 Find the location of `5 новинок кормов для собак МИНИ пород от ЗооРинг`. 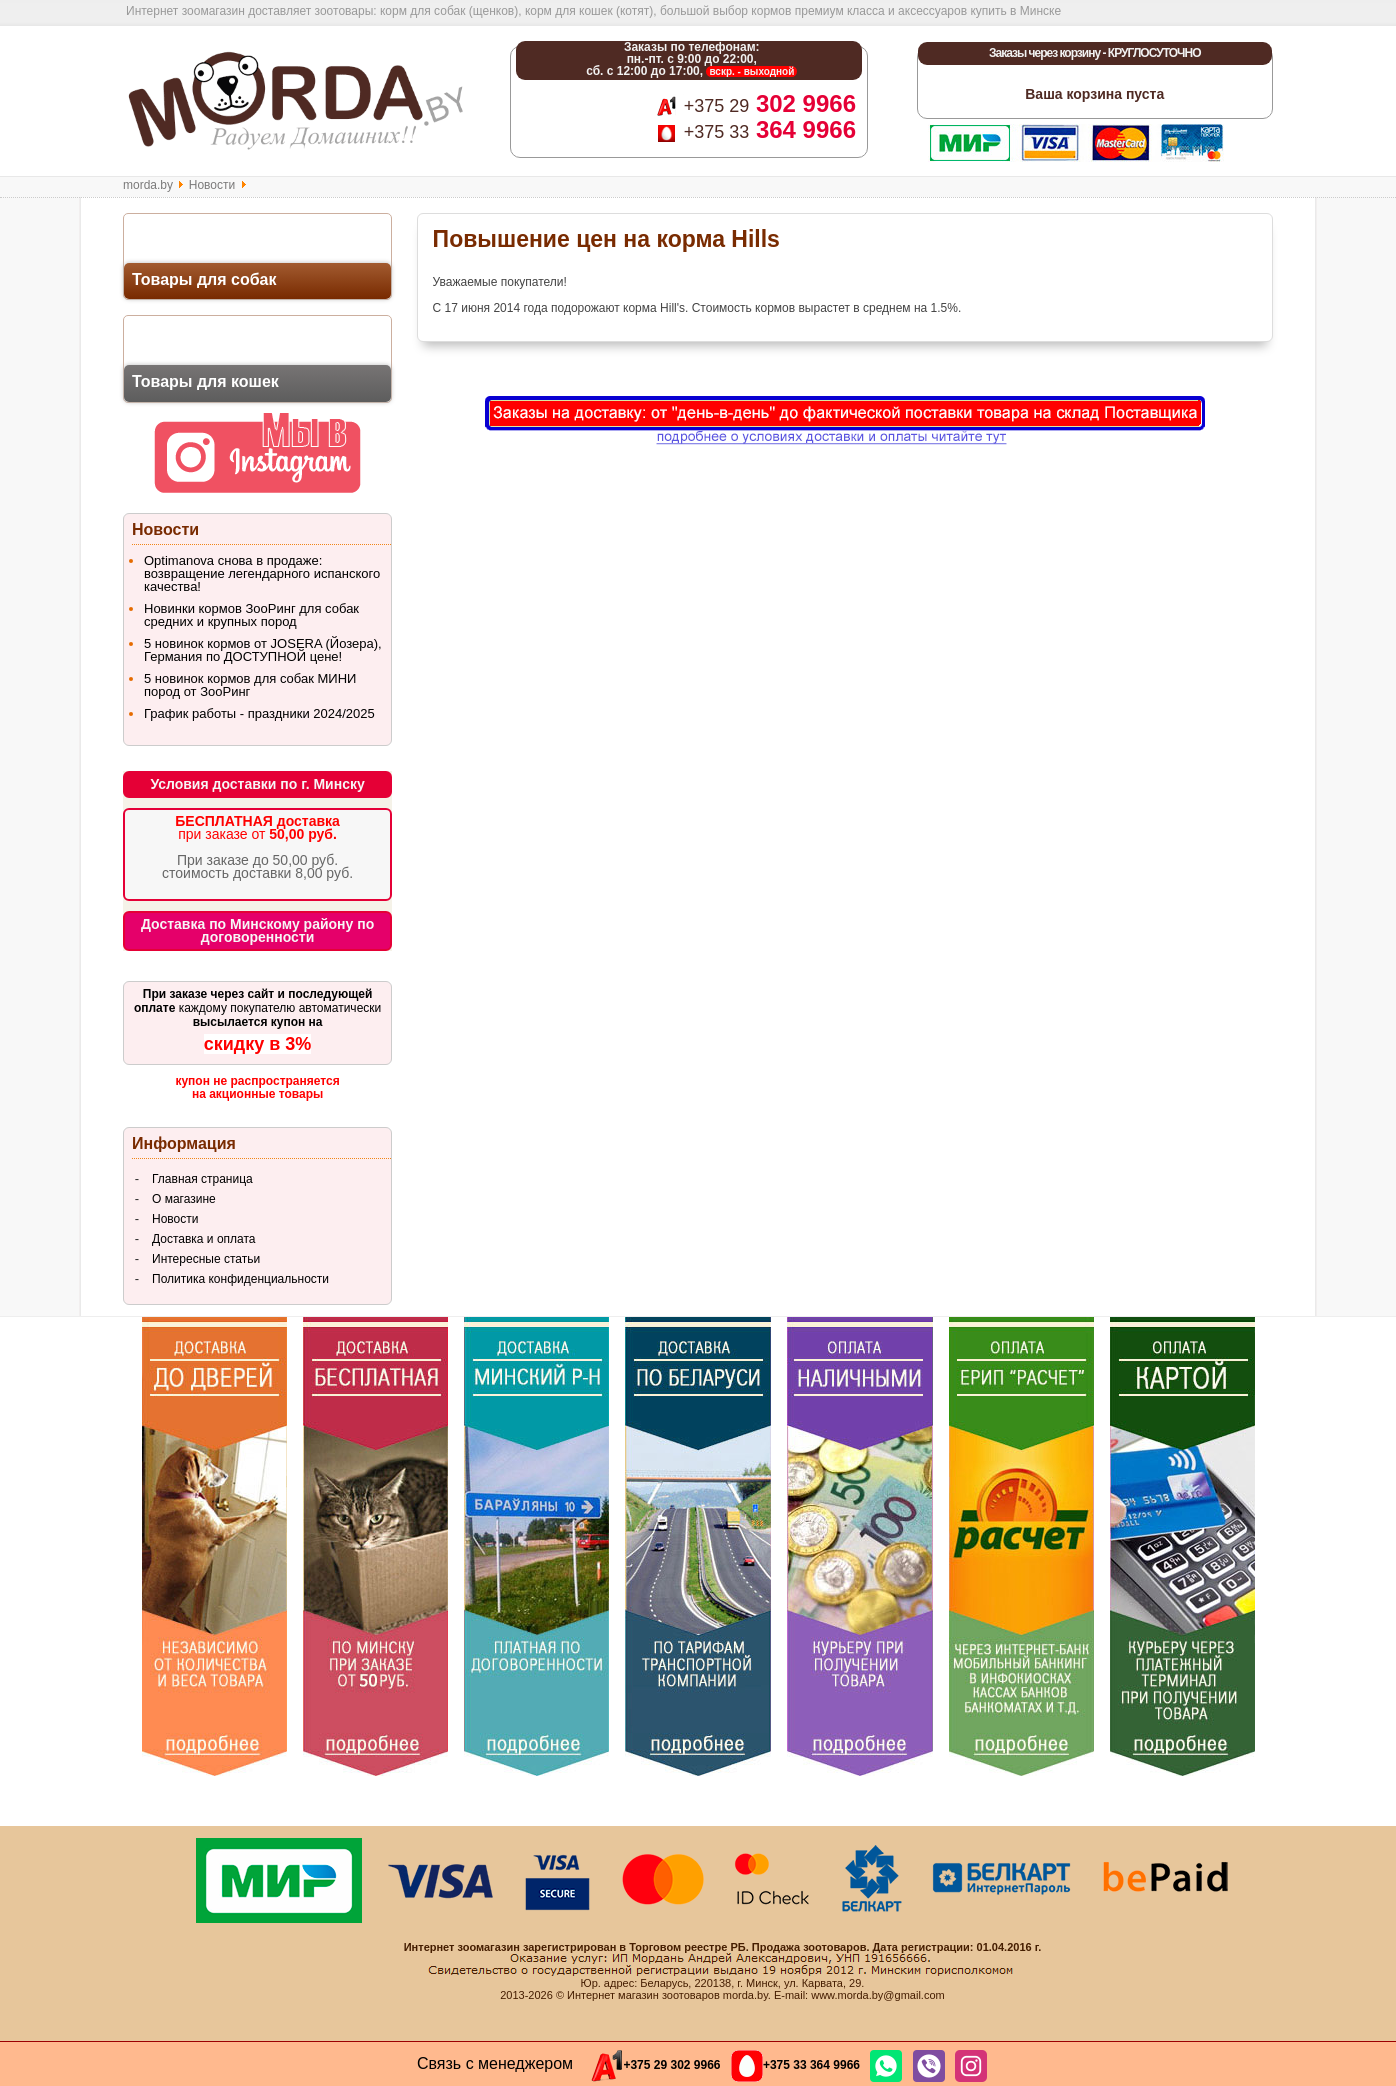

5 новинок кормов для собак МИНИ пород от ЗооРинг is located at coordinates (250, 685).